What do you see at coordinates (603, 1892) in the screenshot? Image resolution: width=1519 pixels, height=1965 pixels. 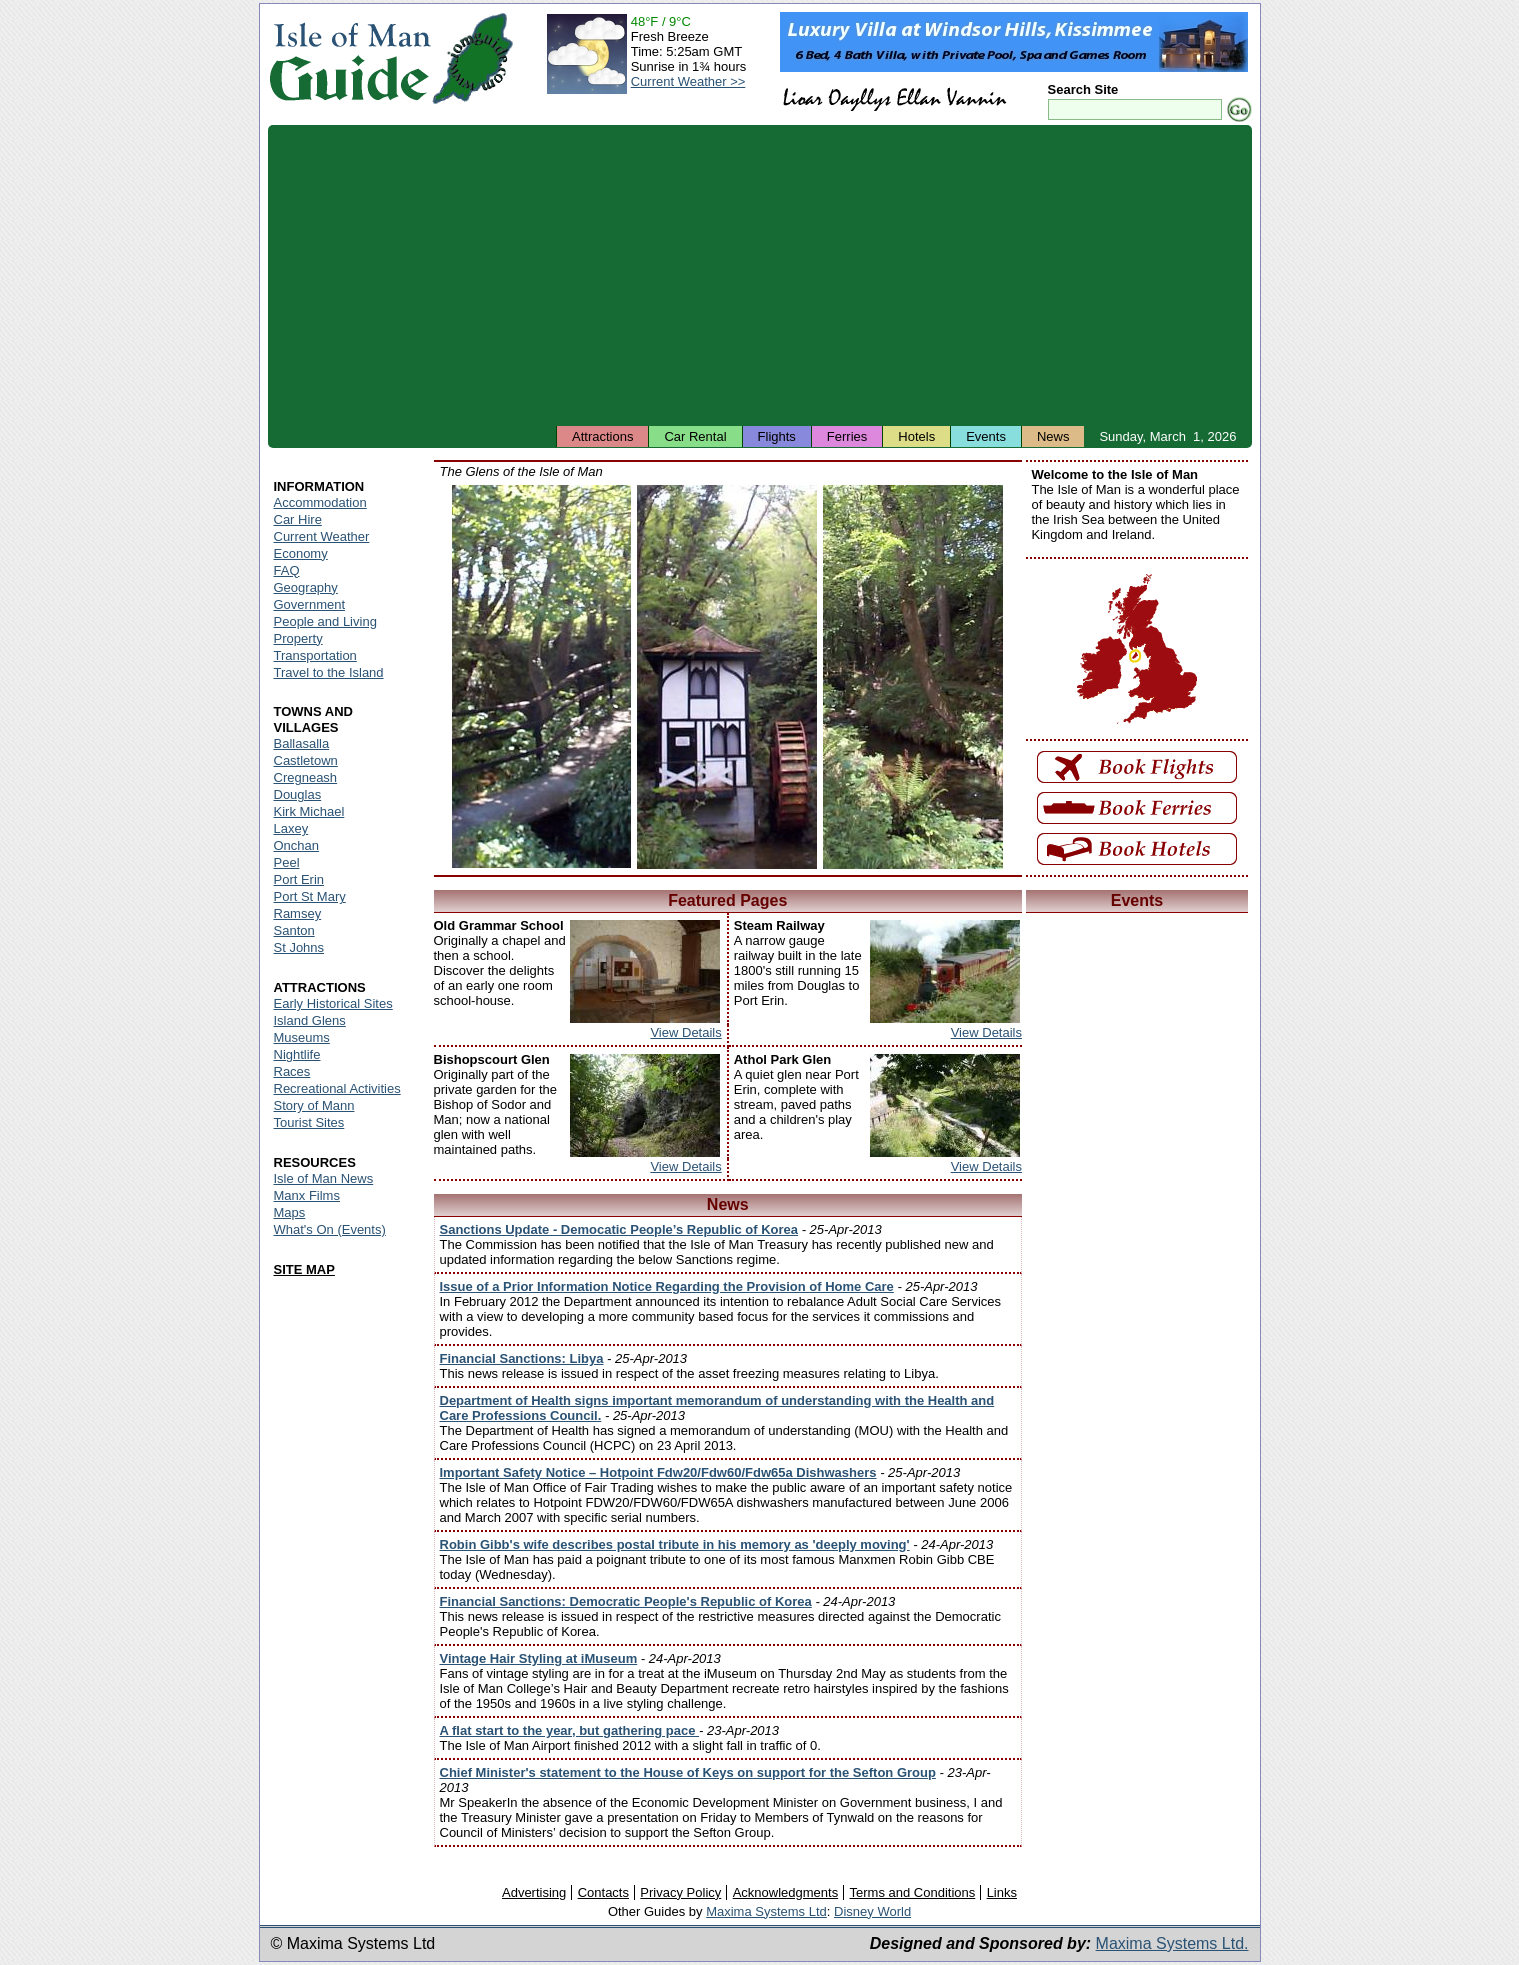 I see `Contacts` at bounding box center [603, 1892].